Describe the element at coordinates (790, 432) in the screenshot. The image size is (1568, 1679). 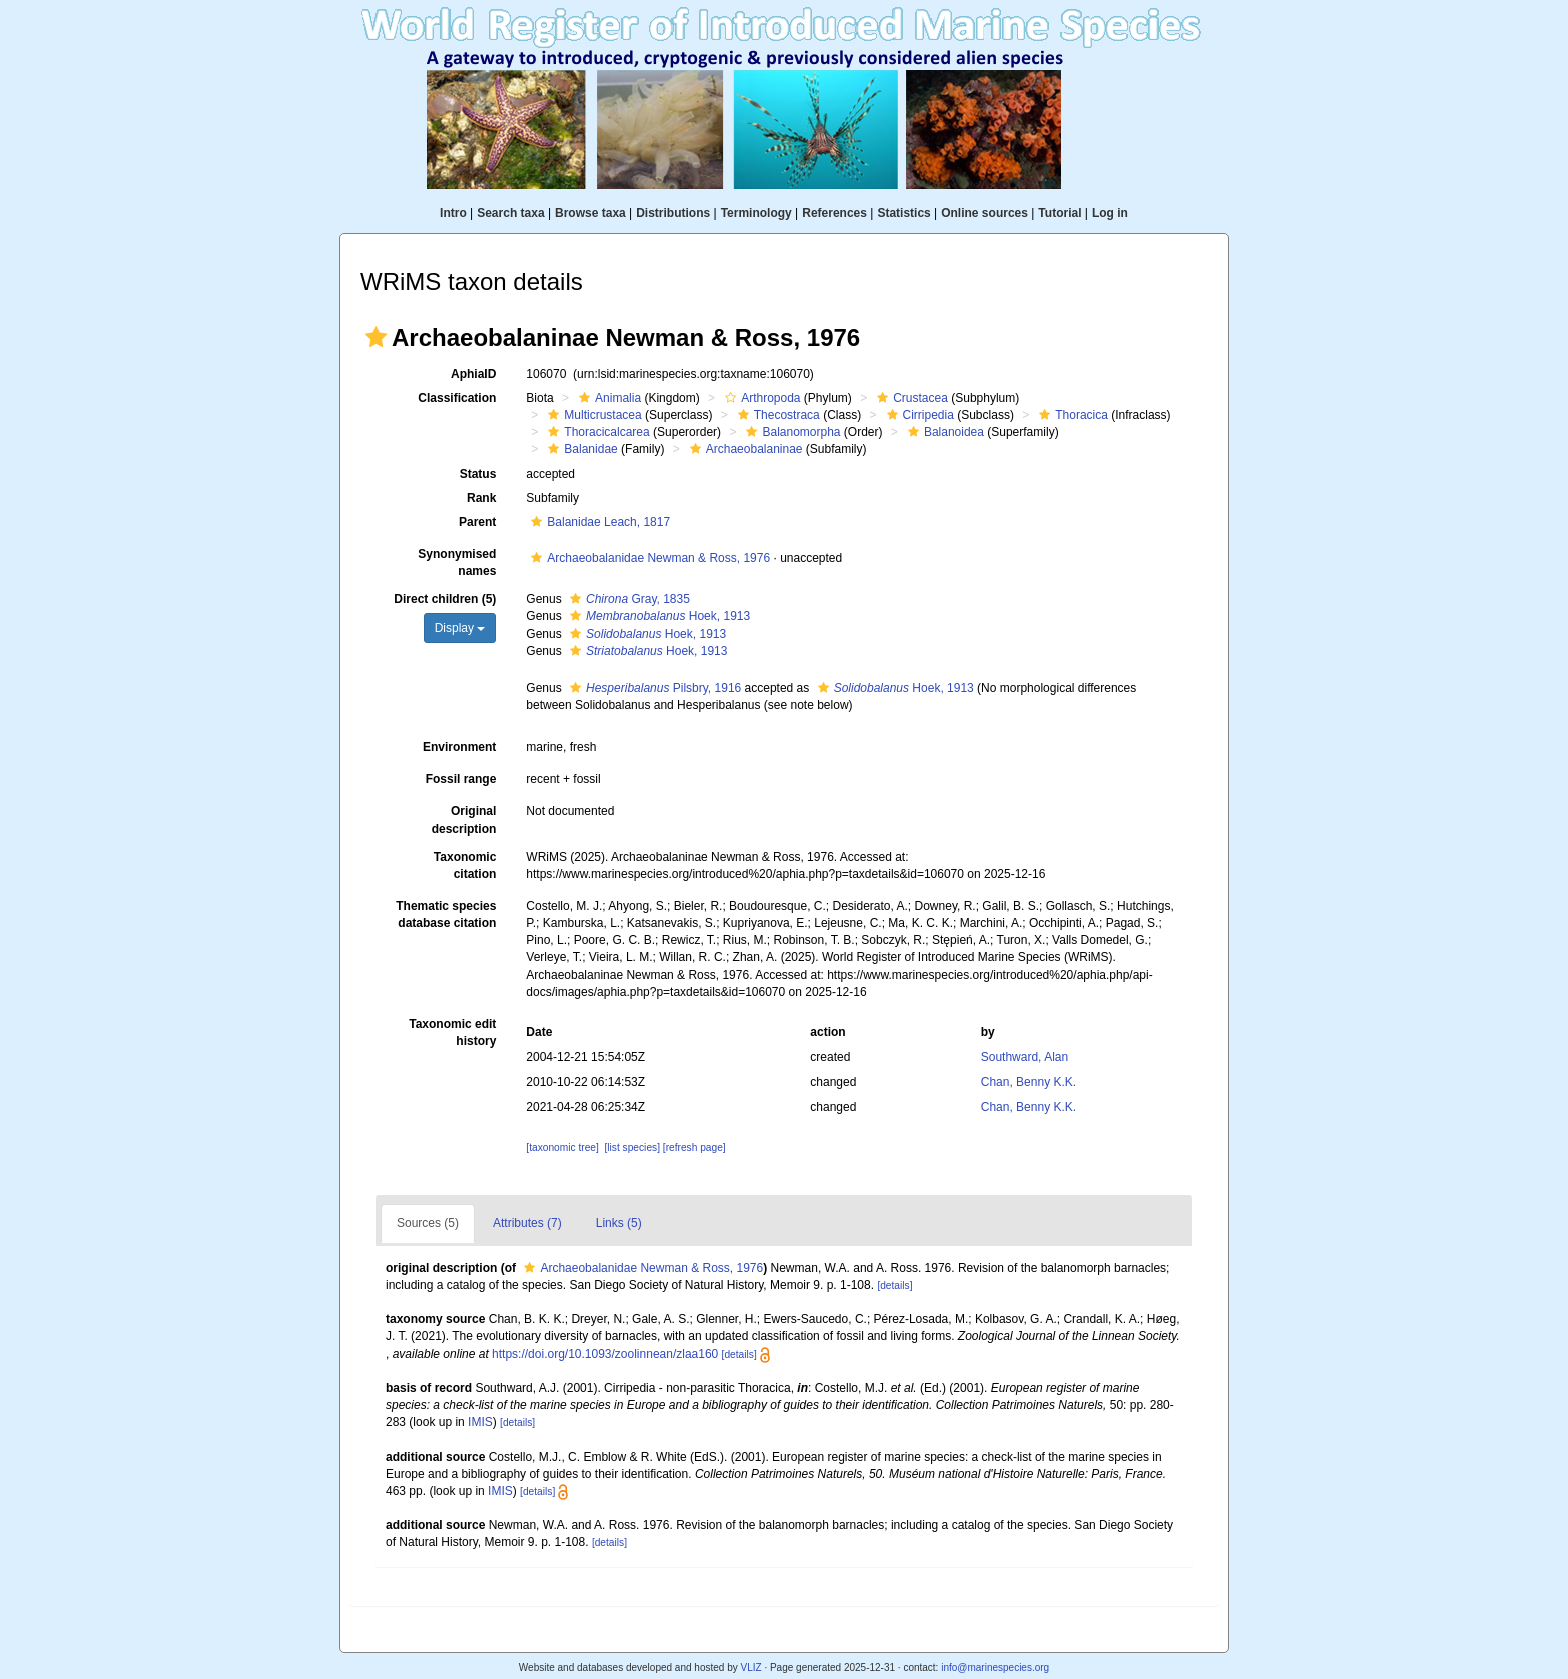
I see `Balanomorpha` at that location.